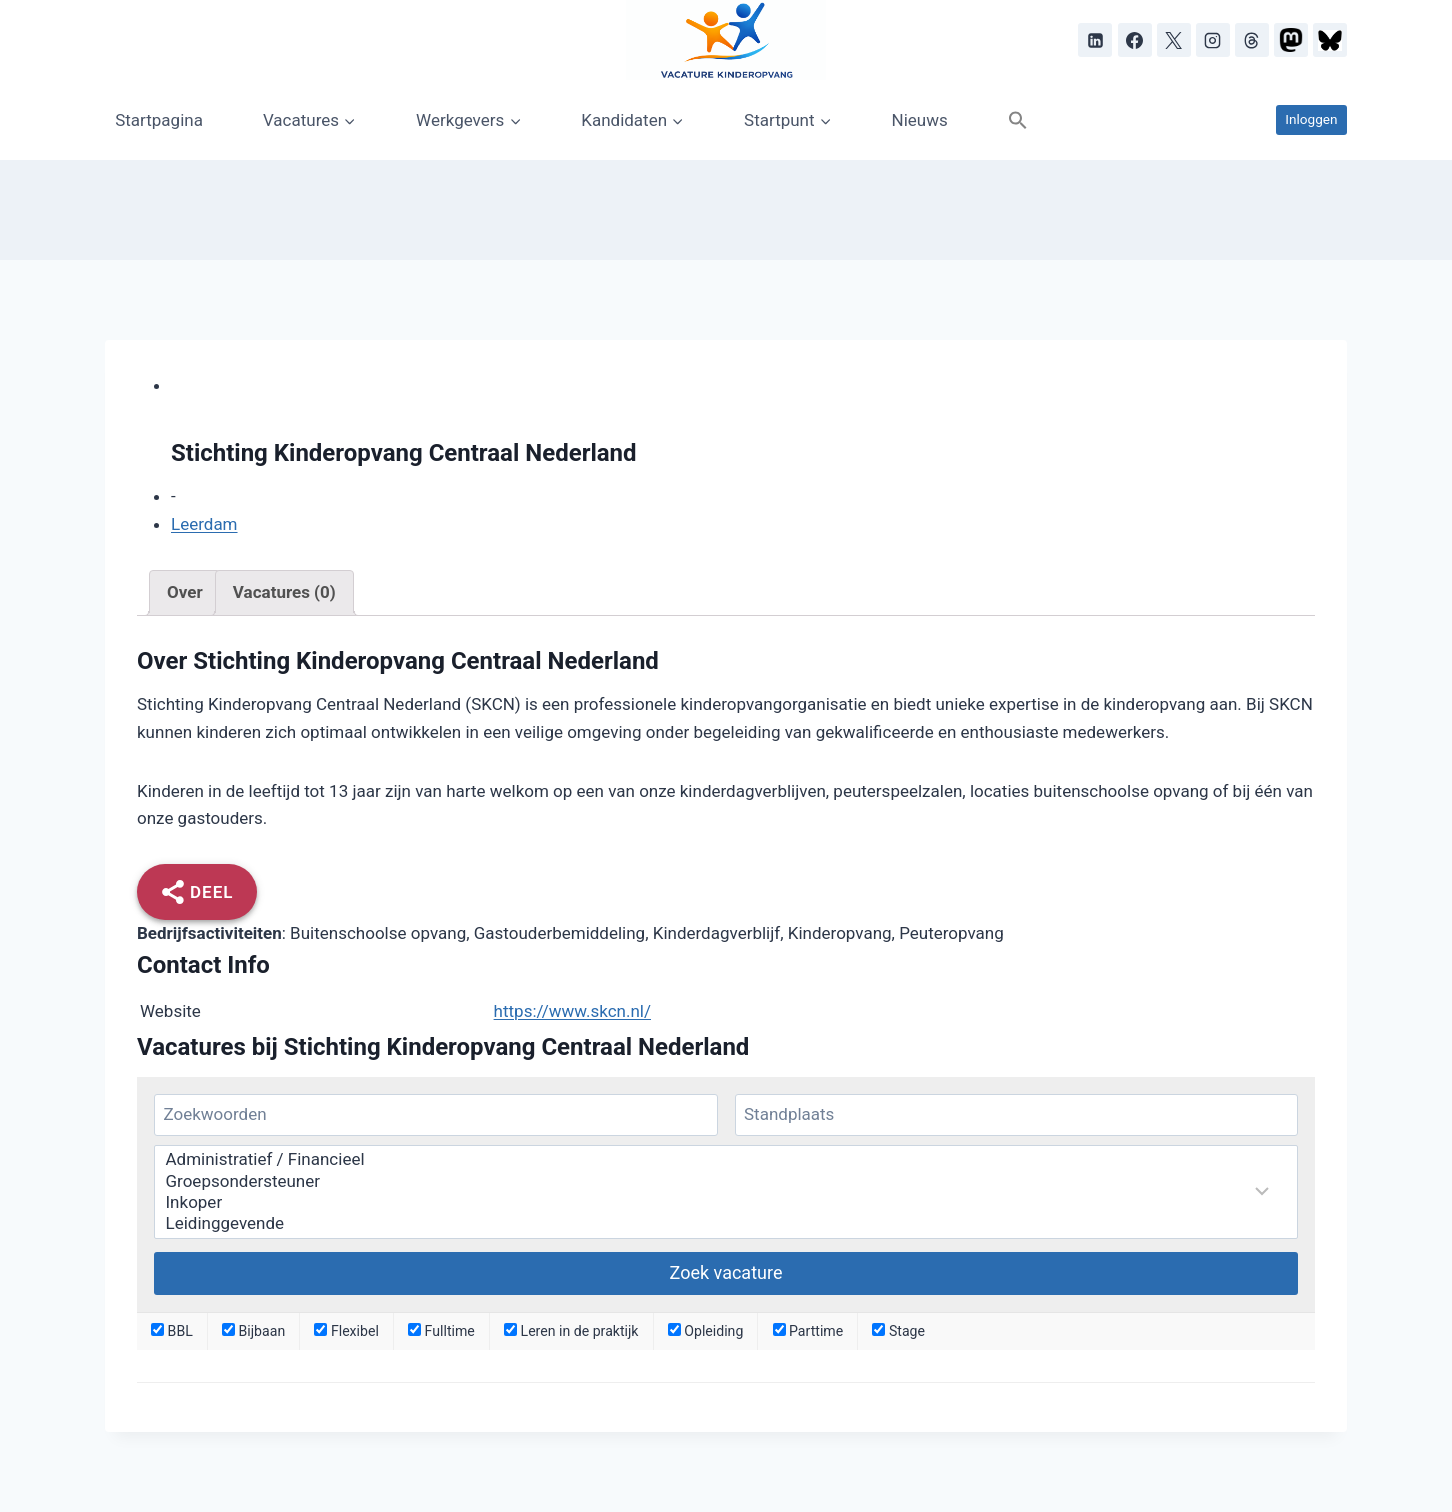  Describe the element at coordinates (159, 120) in the screenshot. I see `Startpagina` at that location.